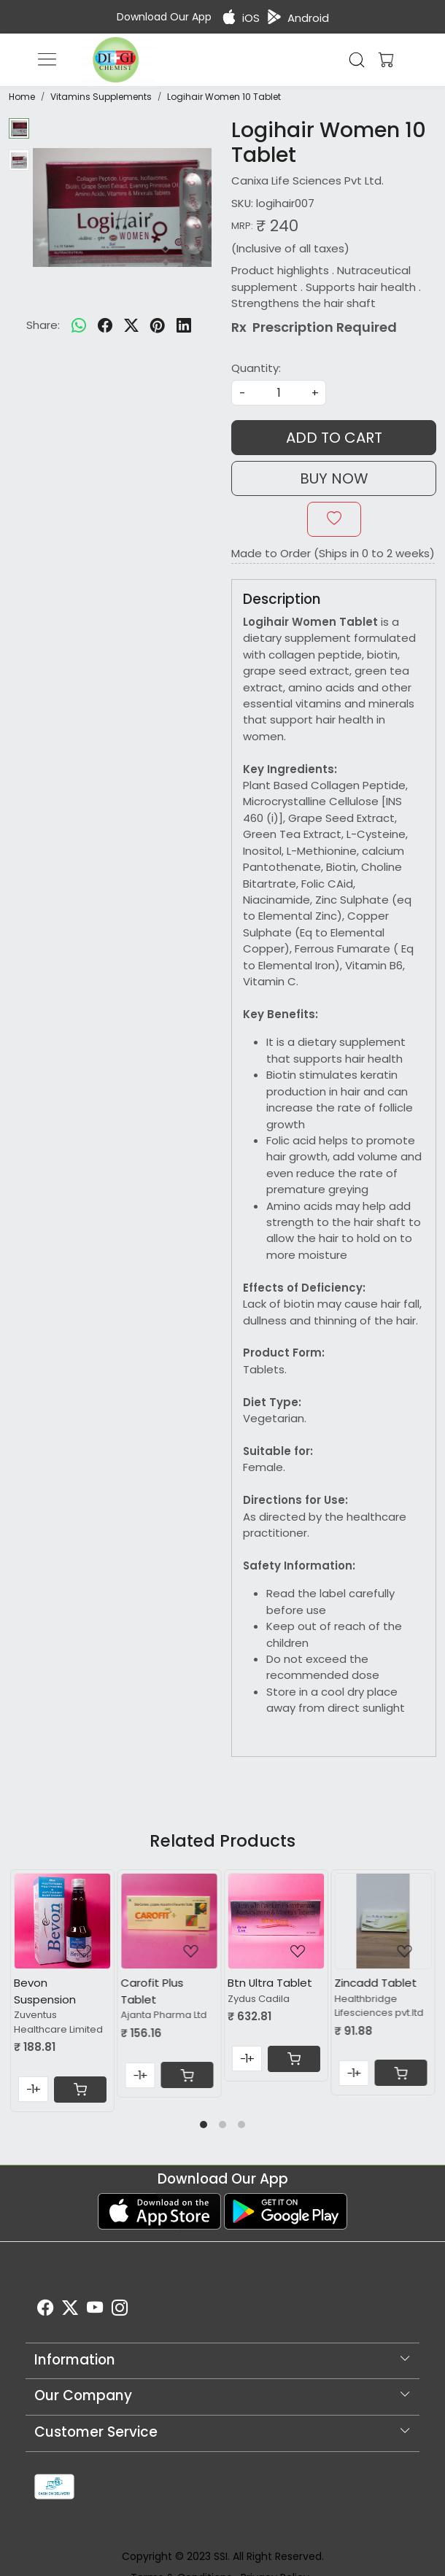  What do you see at coordinates (152, 1990) in the screenshot?
I see `Carofit Plus Tablet` at bounding box center [152, 1990].